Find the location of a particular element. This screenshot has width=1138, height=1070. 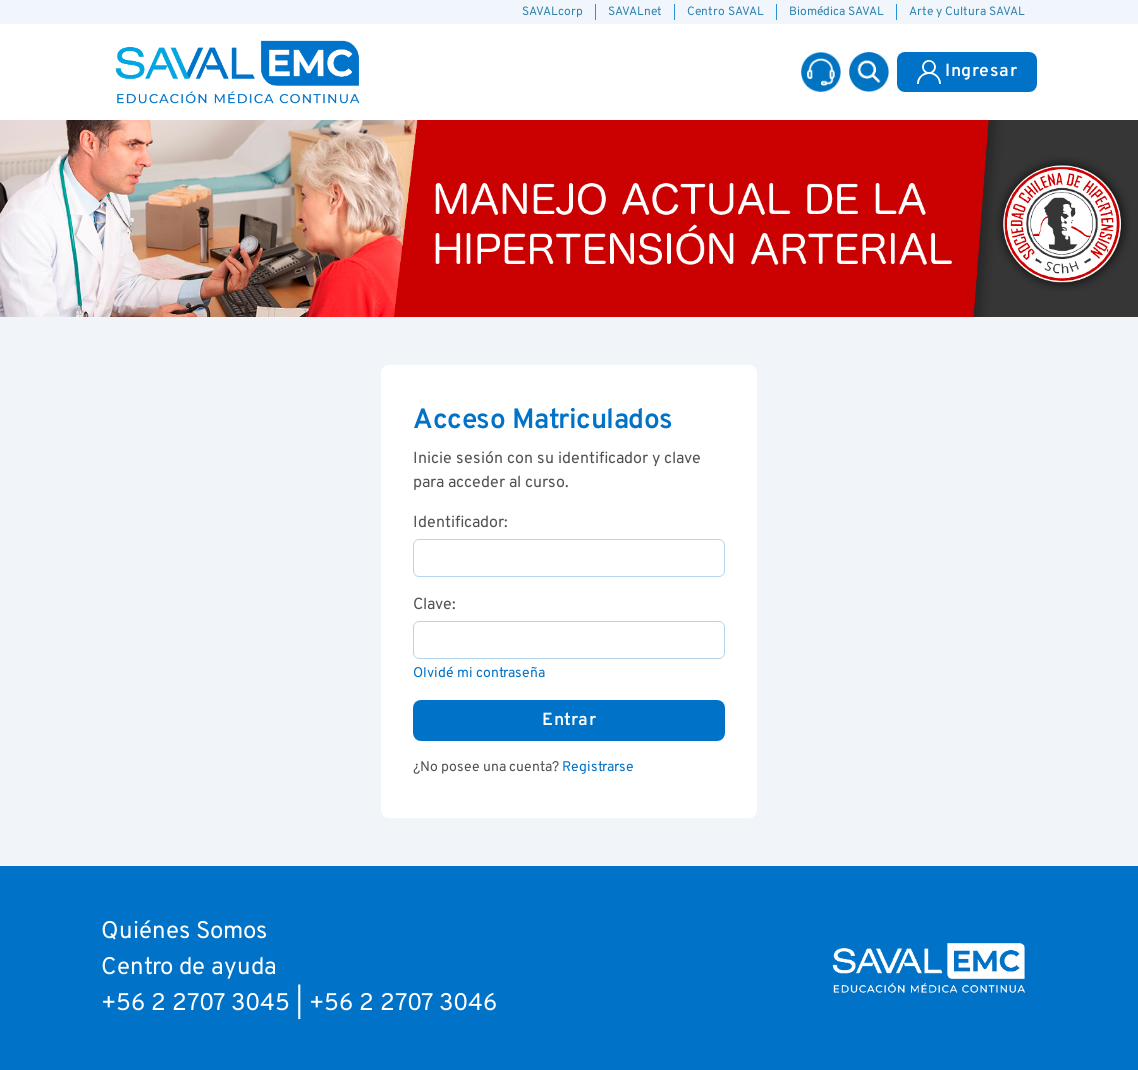

[button] is located at coordinates (869, 72).